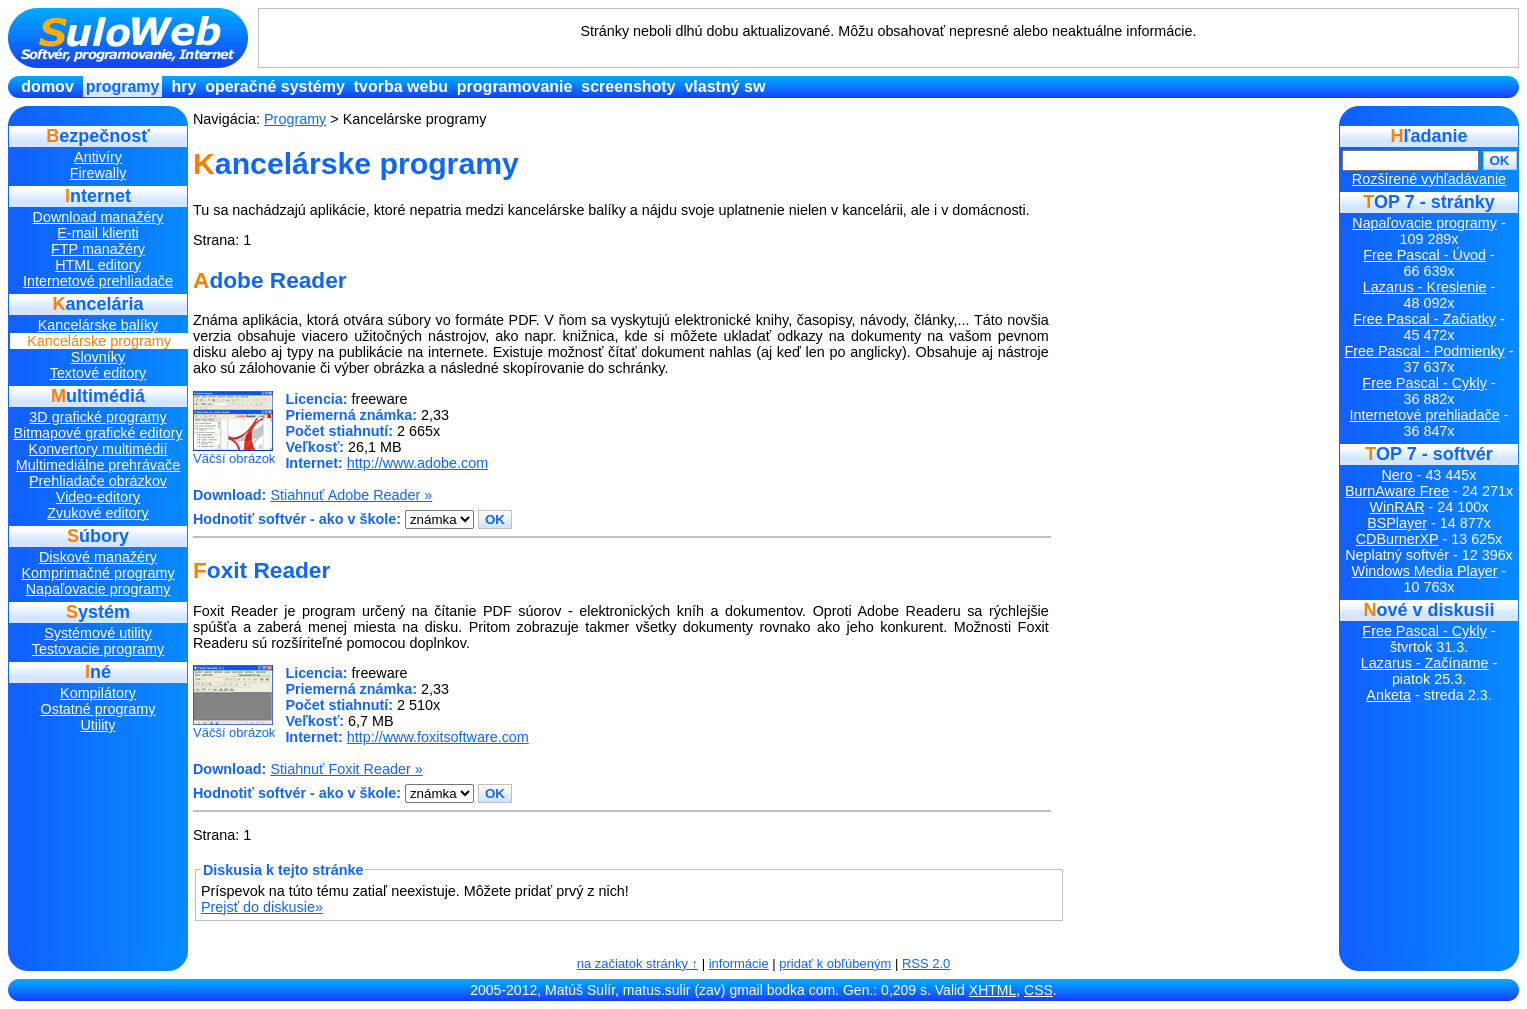 This screenshot has width=1527, height=1009. I want to click on Free Pascal - Úvod, so click(1424, 255).